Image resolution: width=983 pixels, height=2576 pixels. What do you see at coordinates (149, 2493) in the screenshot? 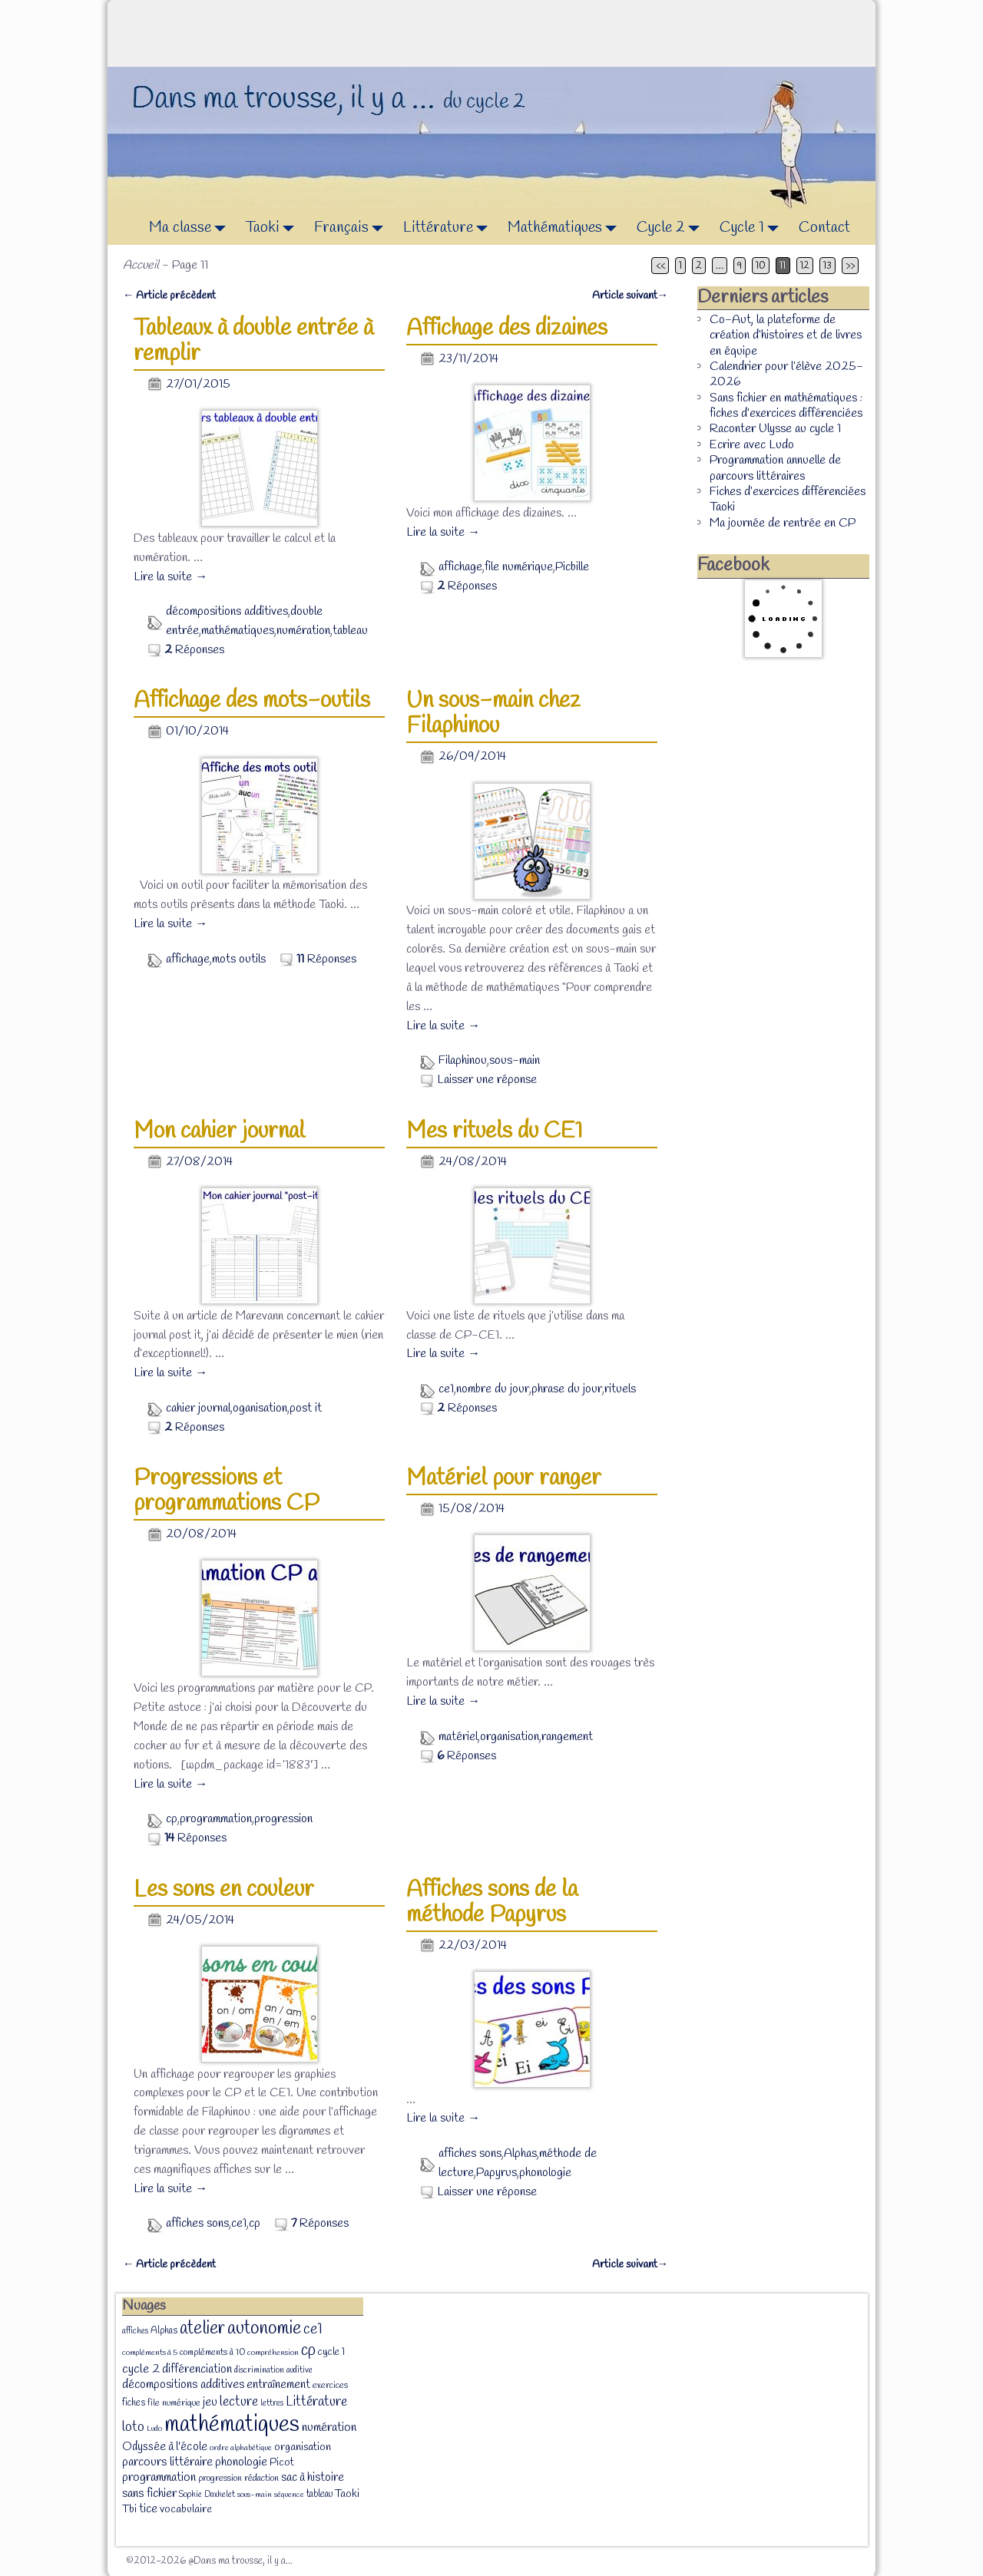
I see `sans fichier [sans fichier (16 éléments)]` at bounding box center [149, 2493].